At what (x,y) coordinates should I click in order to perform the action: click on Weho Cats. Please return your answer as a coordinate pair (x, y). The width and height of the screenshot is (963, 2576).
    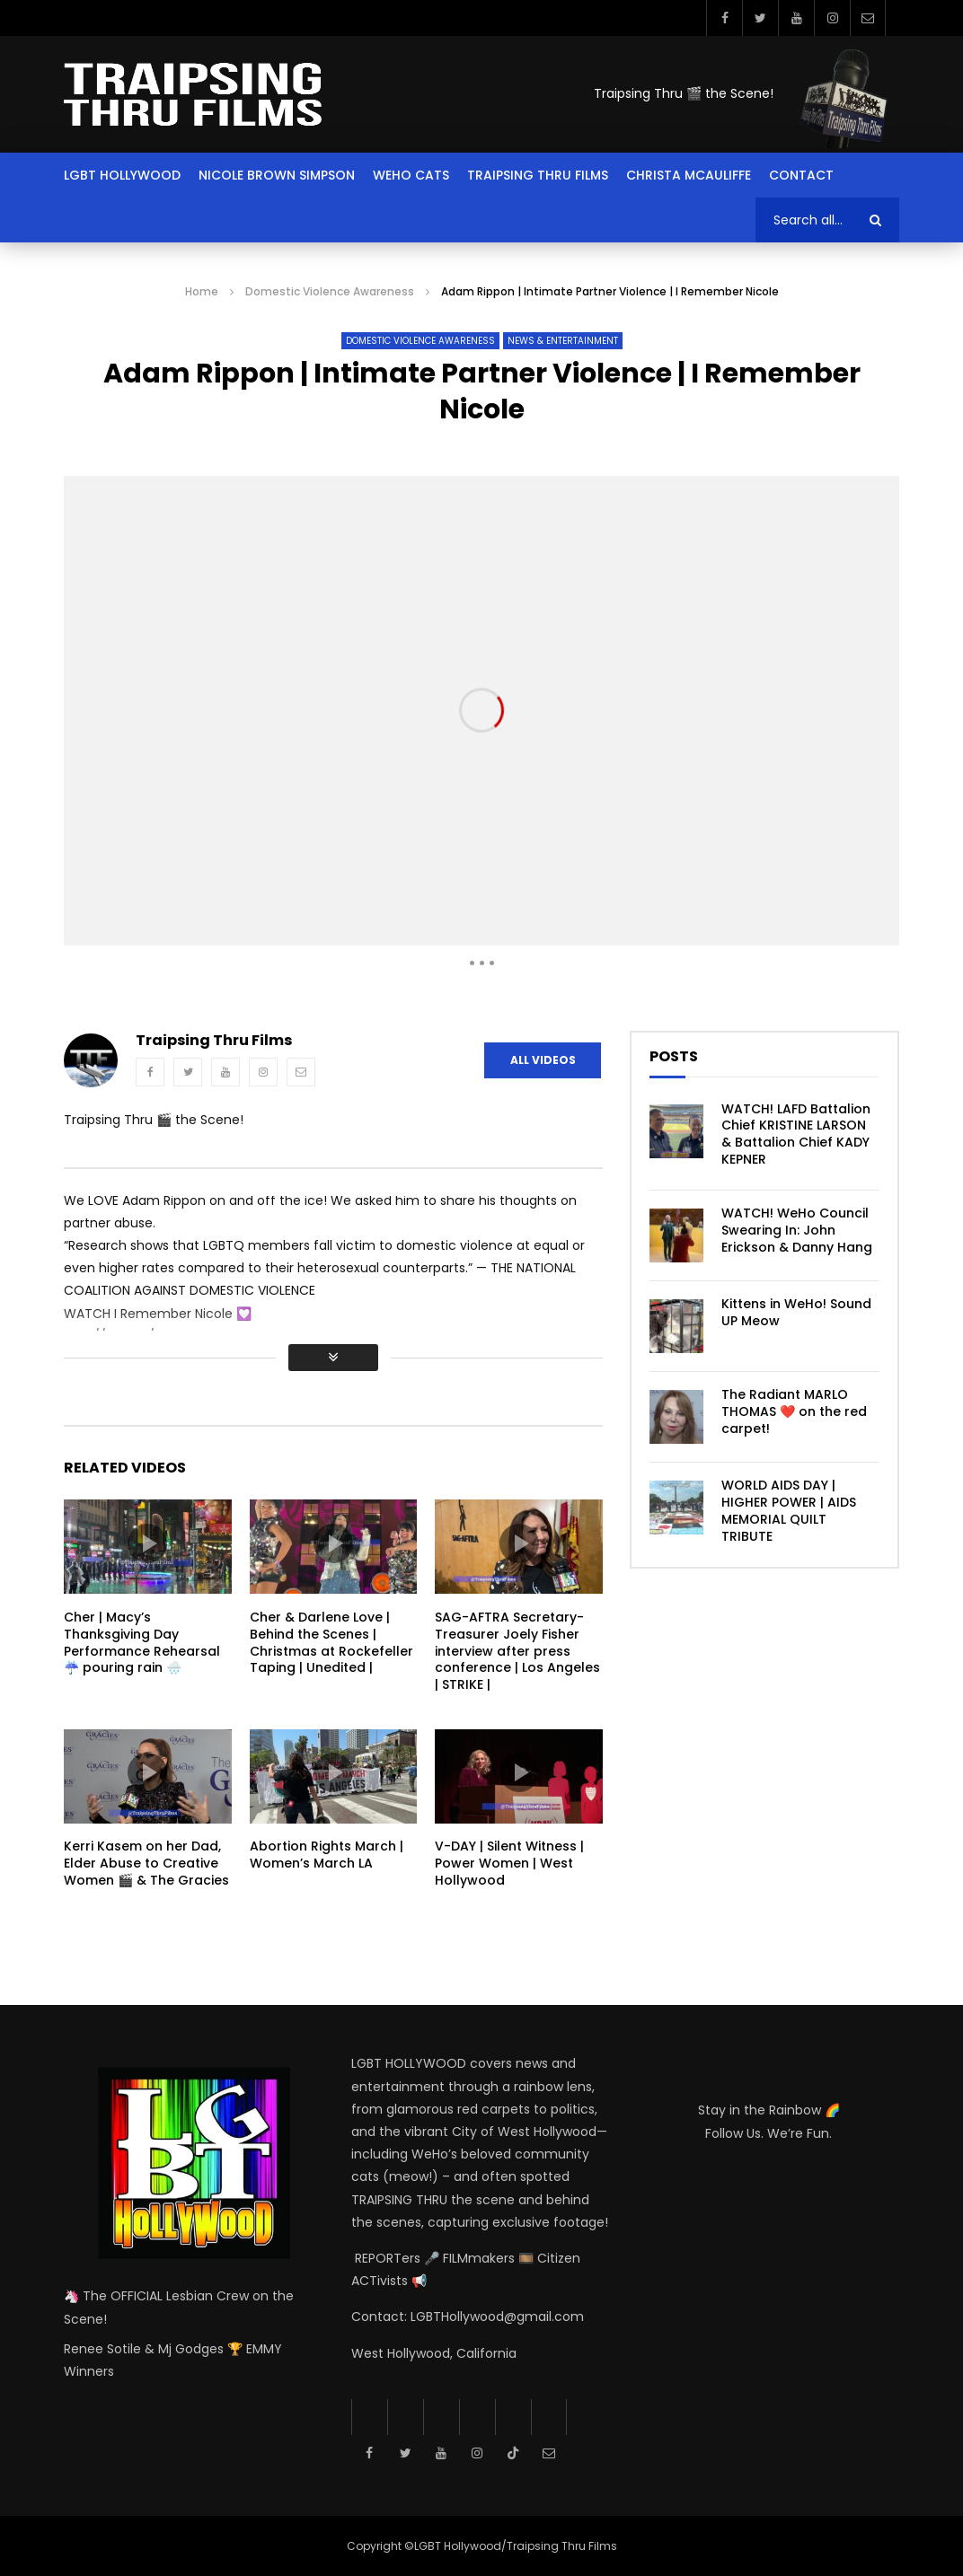
    Looking at the image, I should click on (411, 175).